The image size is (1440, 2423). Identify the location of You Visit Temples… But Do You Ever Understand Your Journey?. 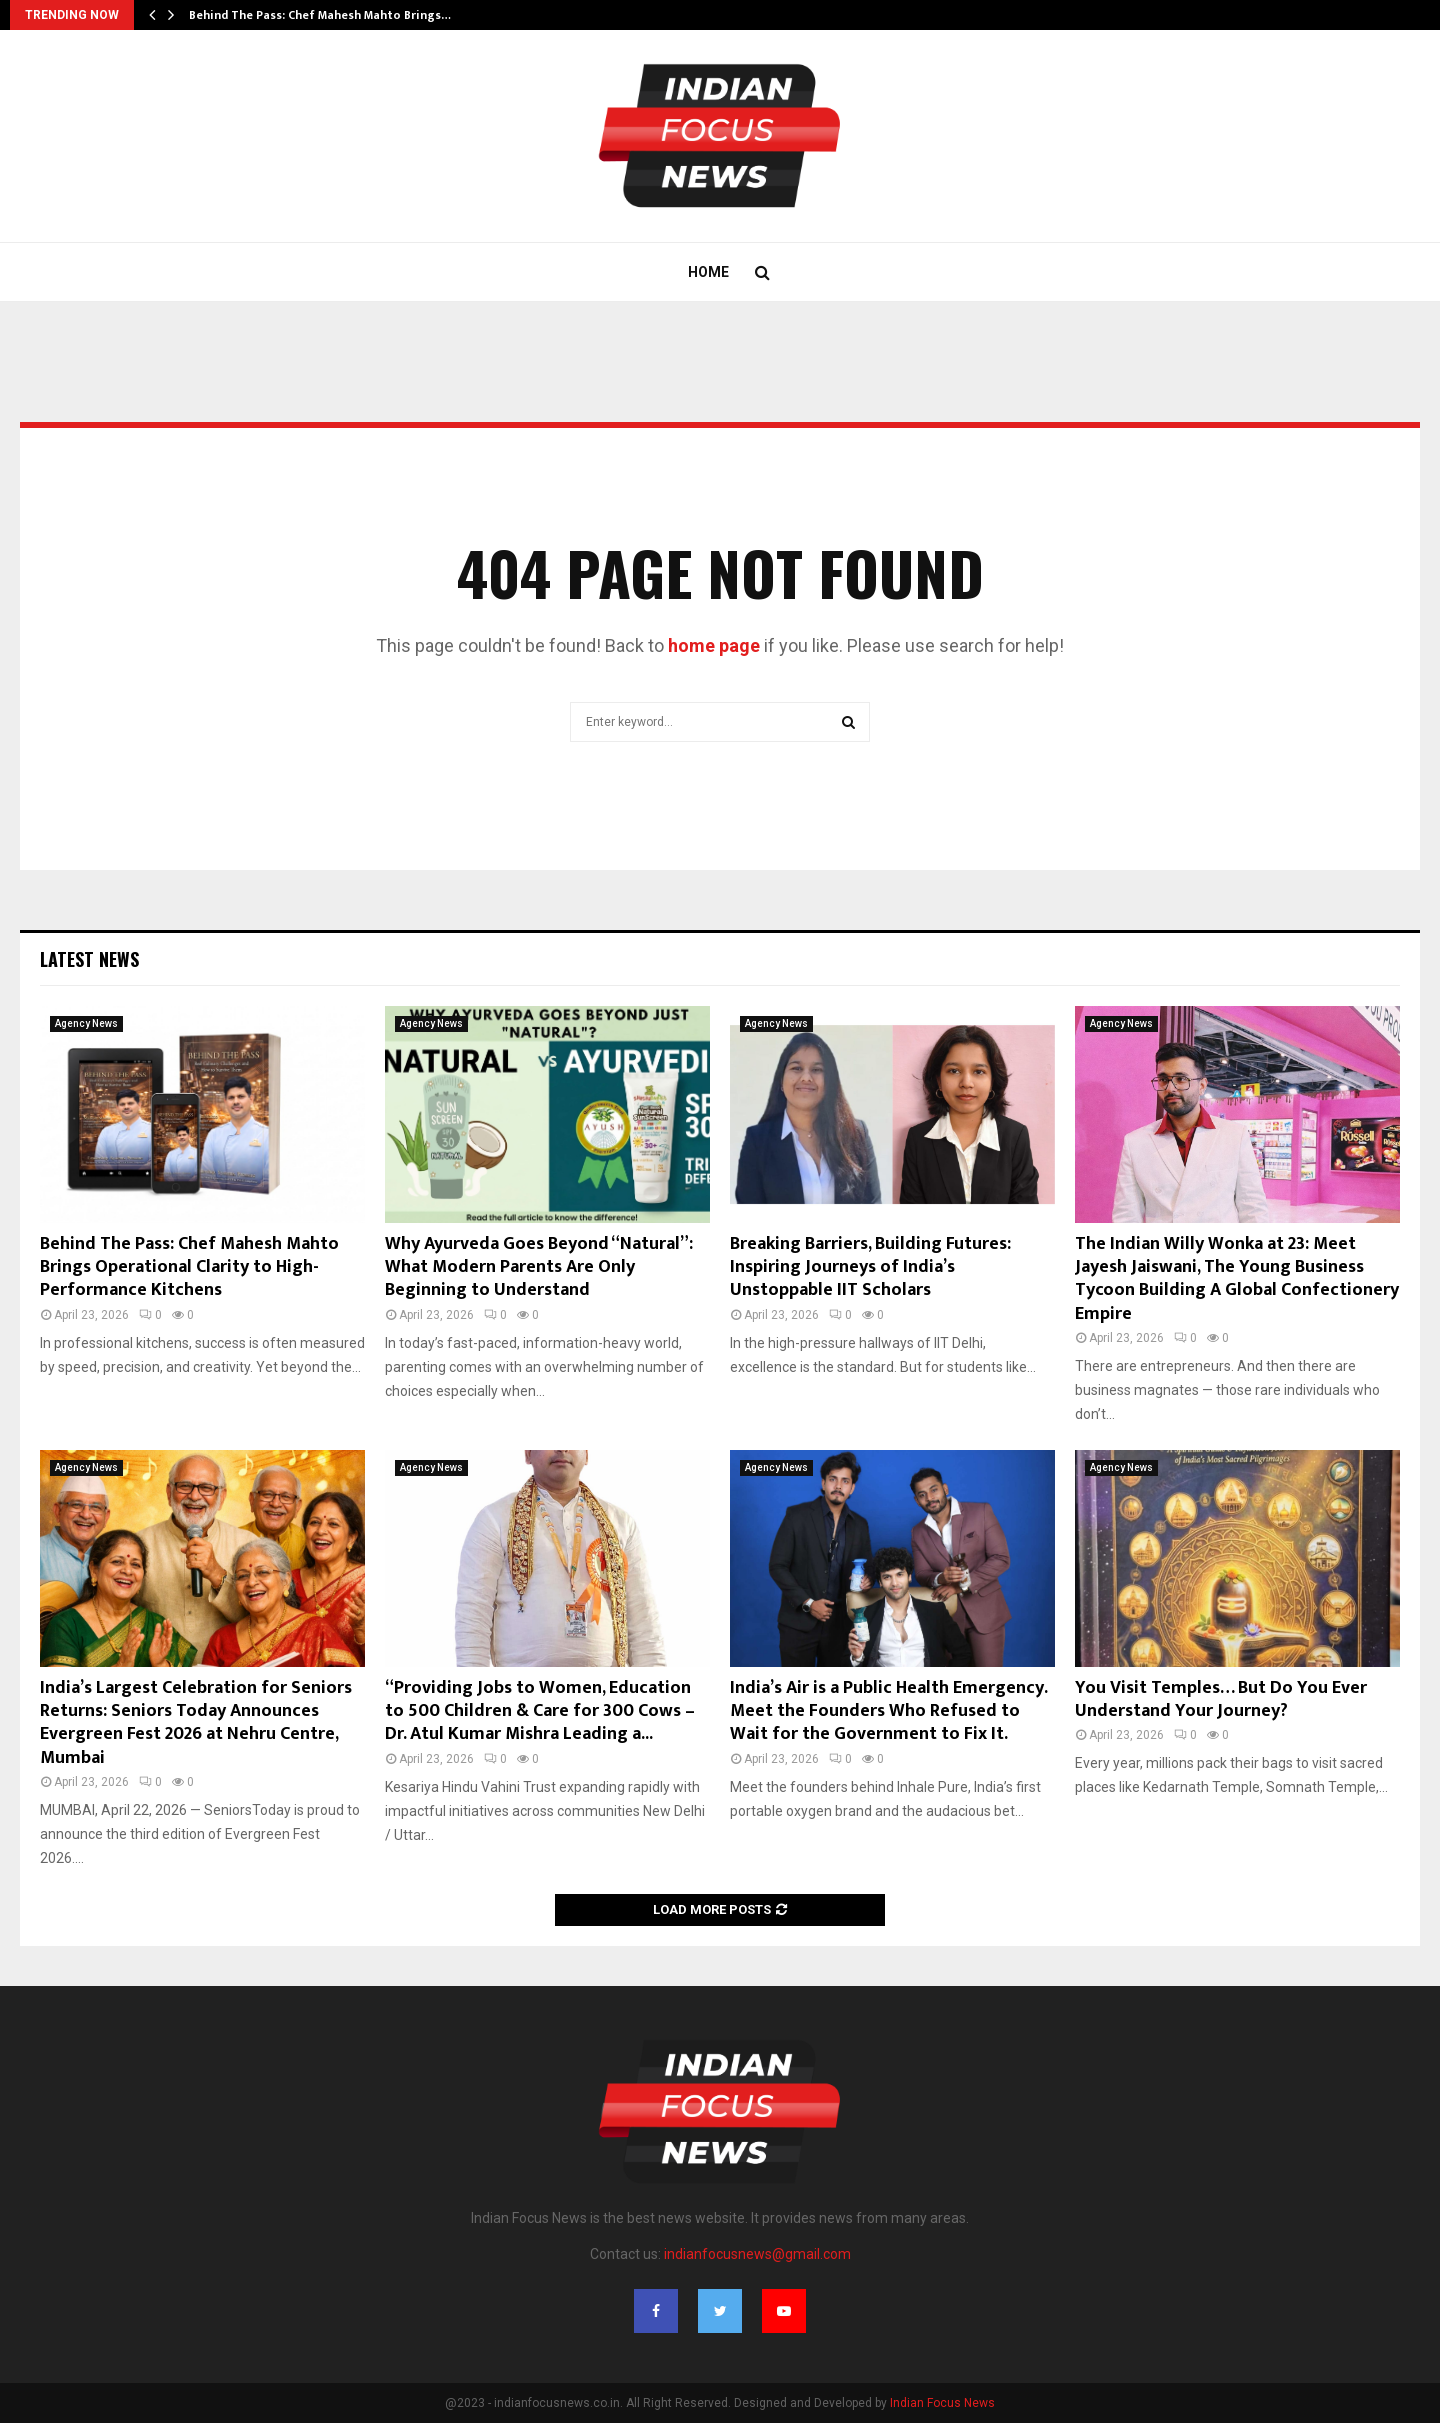
(1221, 1699).